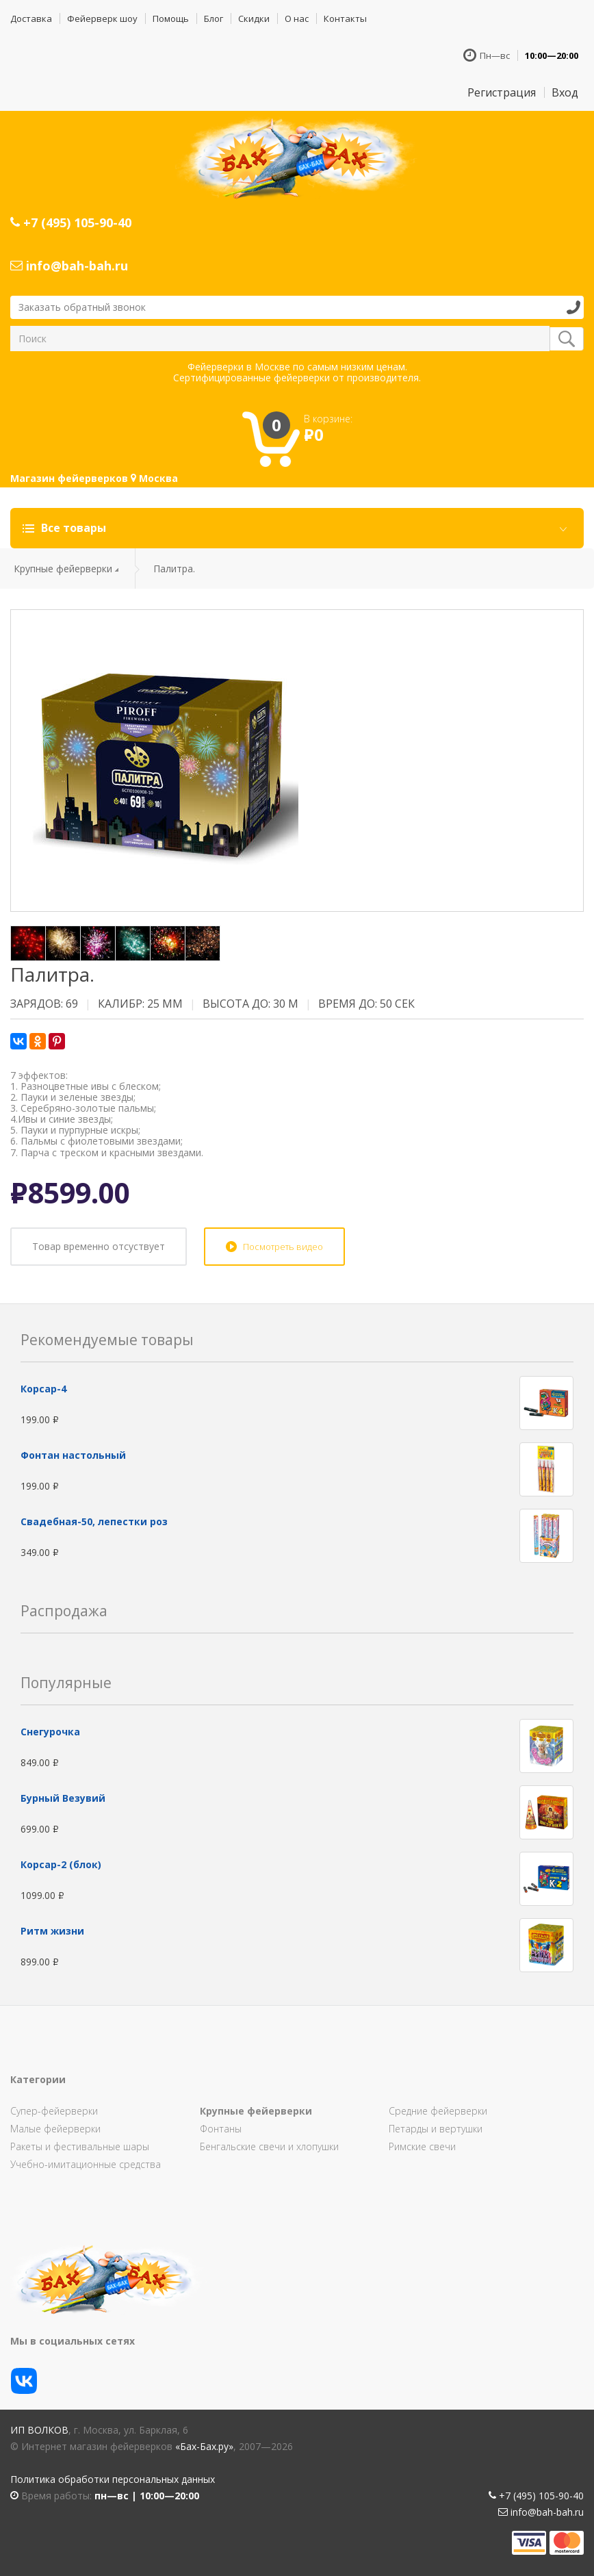 The image size is (594, 2576). Describe the element at coordinates (297, 18) in the screenshot. I see `О нас` at that location.